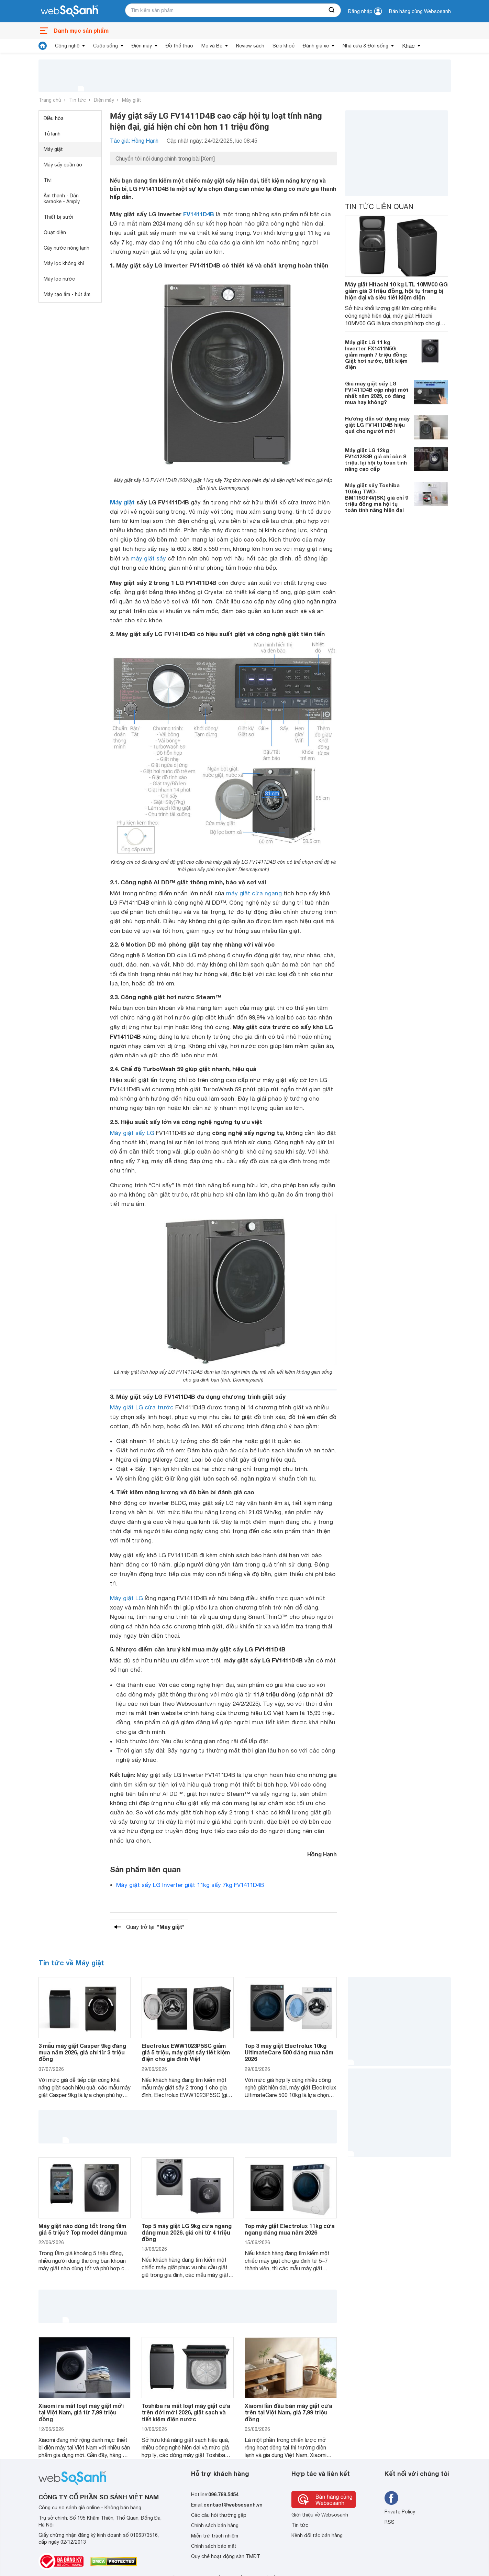 The height and width of the screenshot is (2576, 489). What do you see at coordinates (186, 2412) in the screenshot?
I see `Toshiba ra mắt loạt máy giặt cửa trên đời mới 2026, giặt sạch và tiết kiệm điện nước` at bounding box center [186, 2412].